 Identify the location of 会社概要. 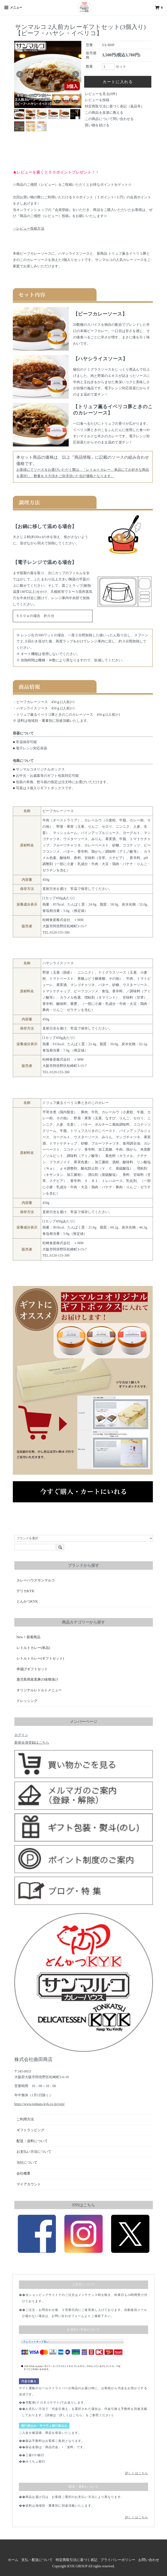
(23, 2173).